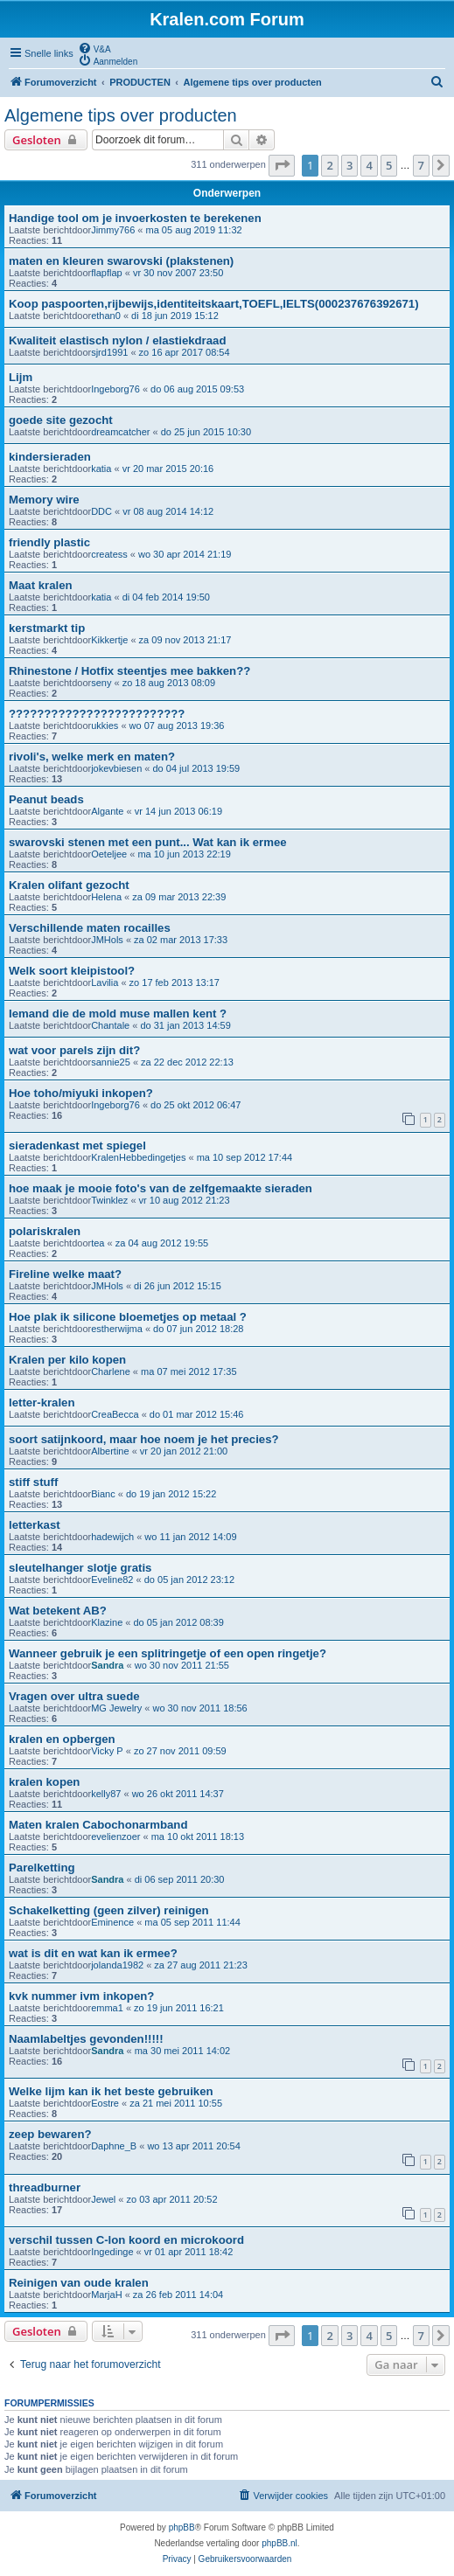  What do you see at coordinates (113, 2146) in the screenshot?
I see `Daphne_B` at bounding box center [113, 2146].